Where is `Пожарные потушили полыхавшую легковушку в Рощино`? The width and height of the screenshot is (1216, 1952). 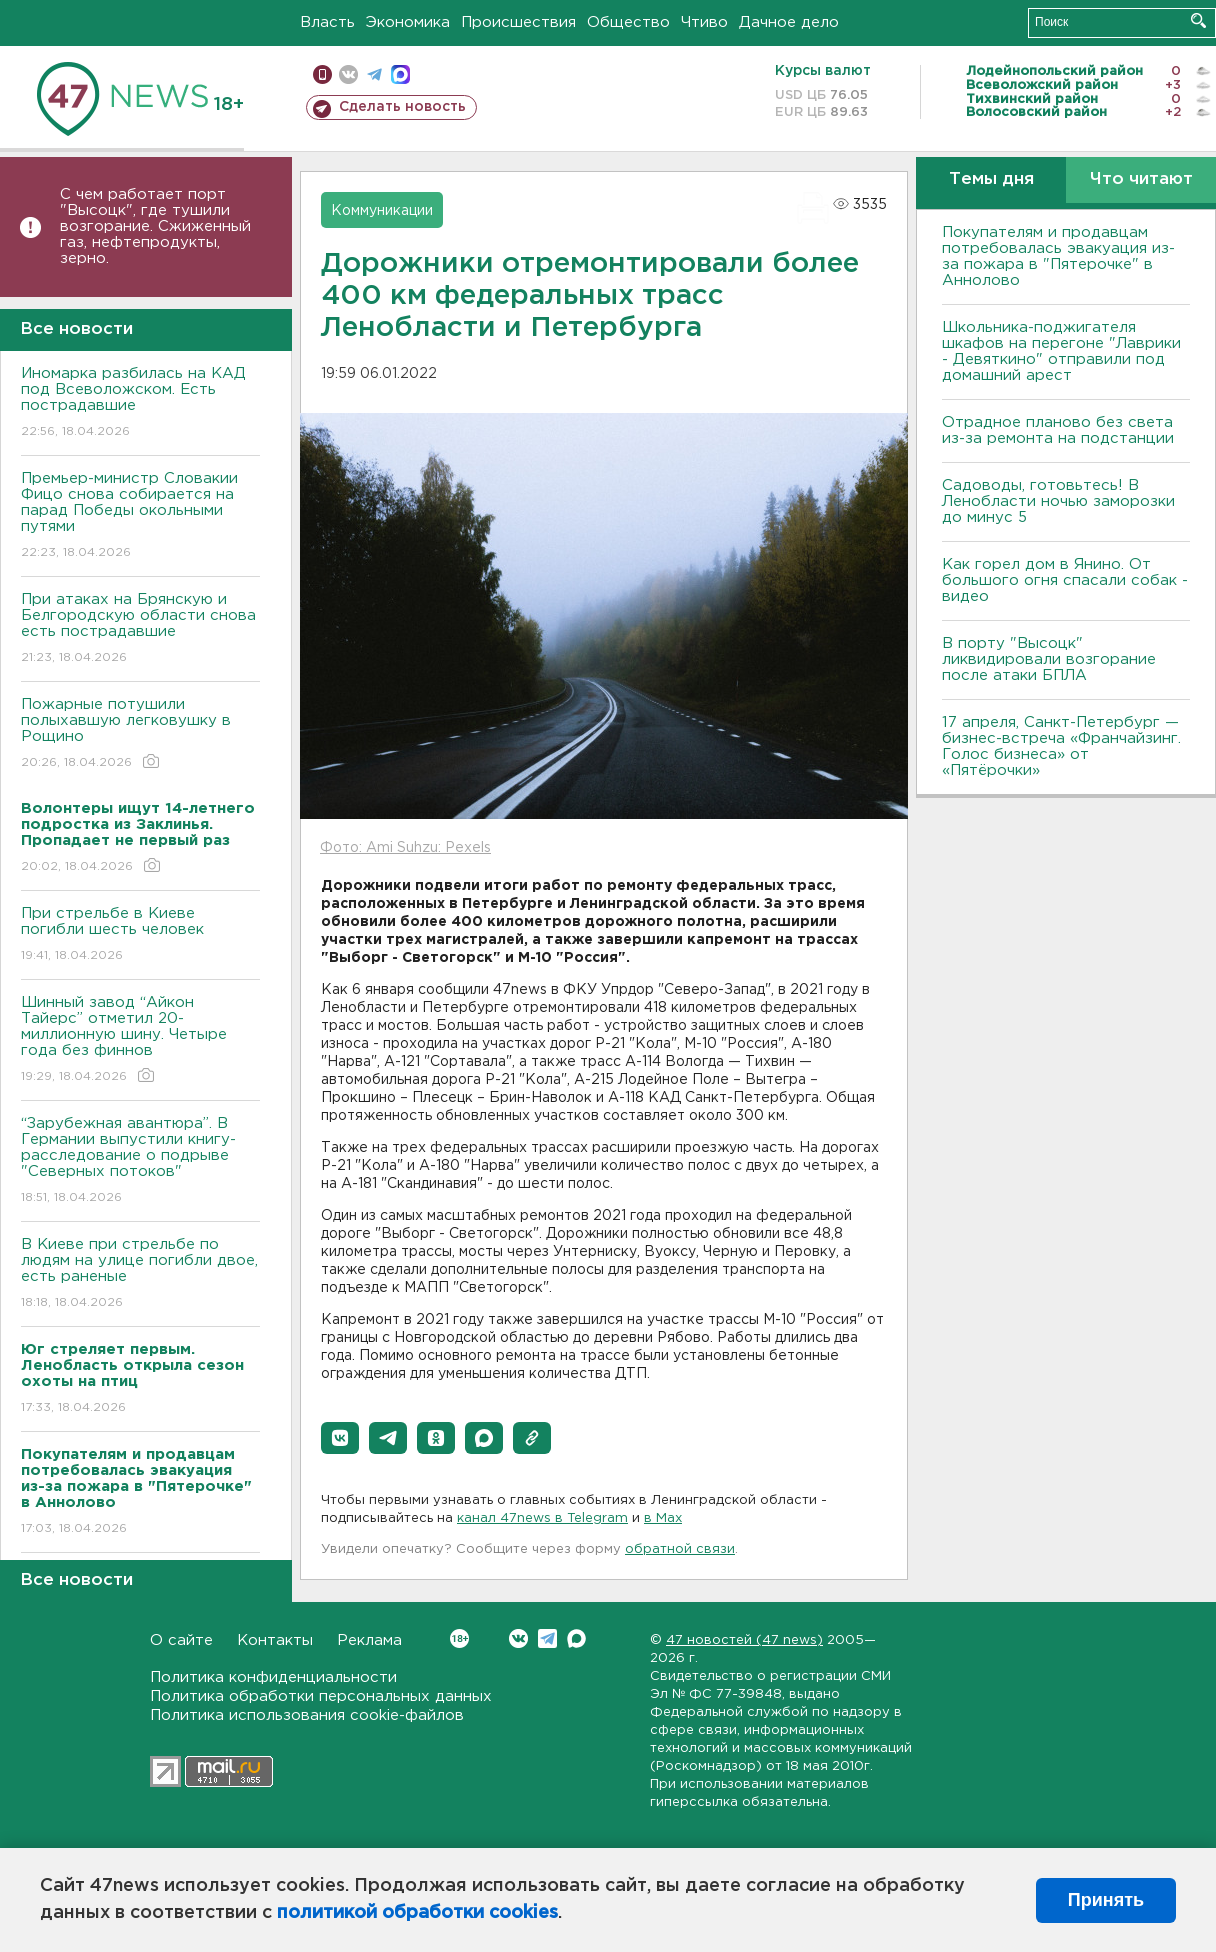
Пожарные потушили полыхавшую легковушку в Рощино is located at coordinates (140, 734).